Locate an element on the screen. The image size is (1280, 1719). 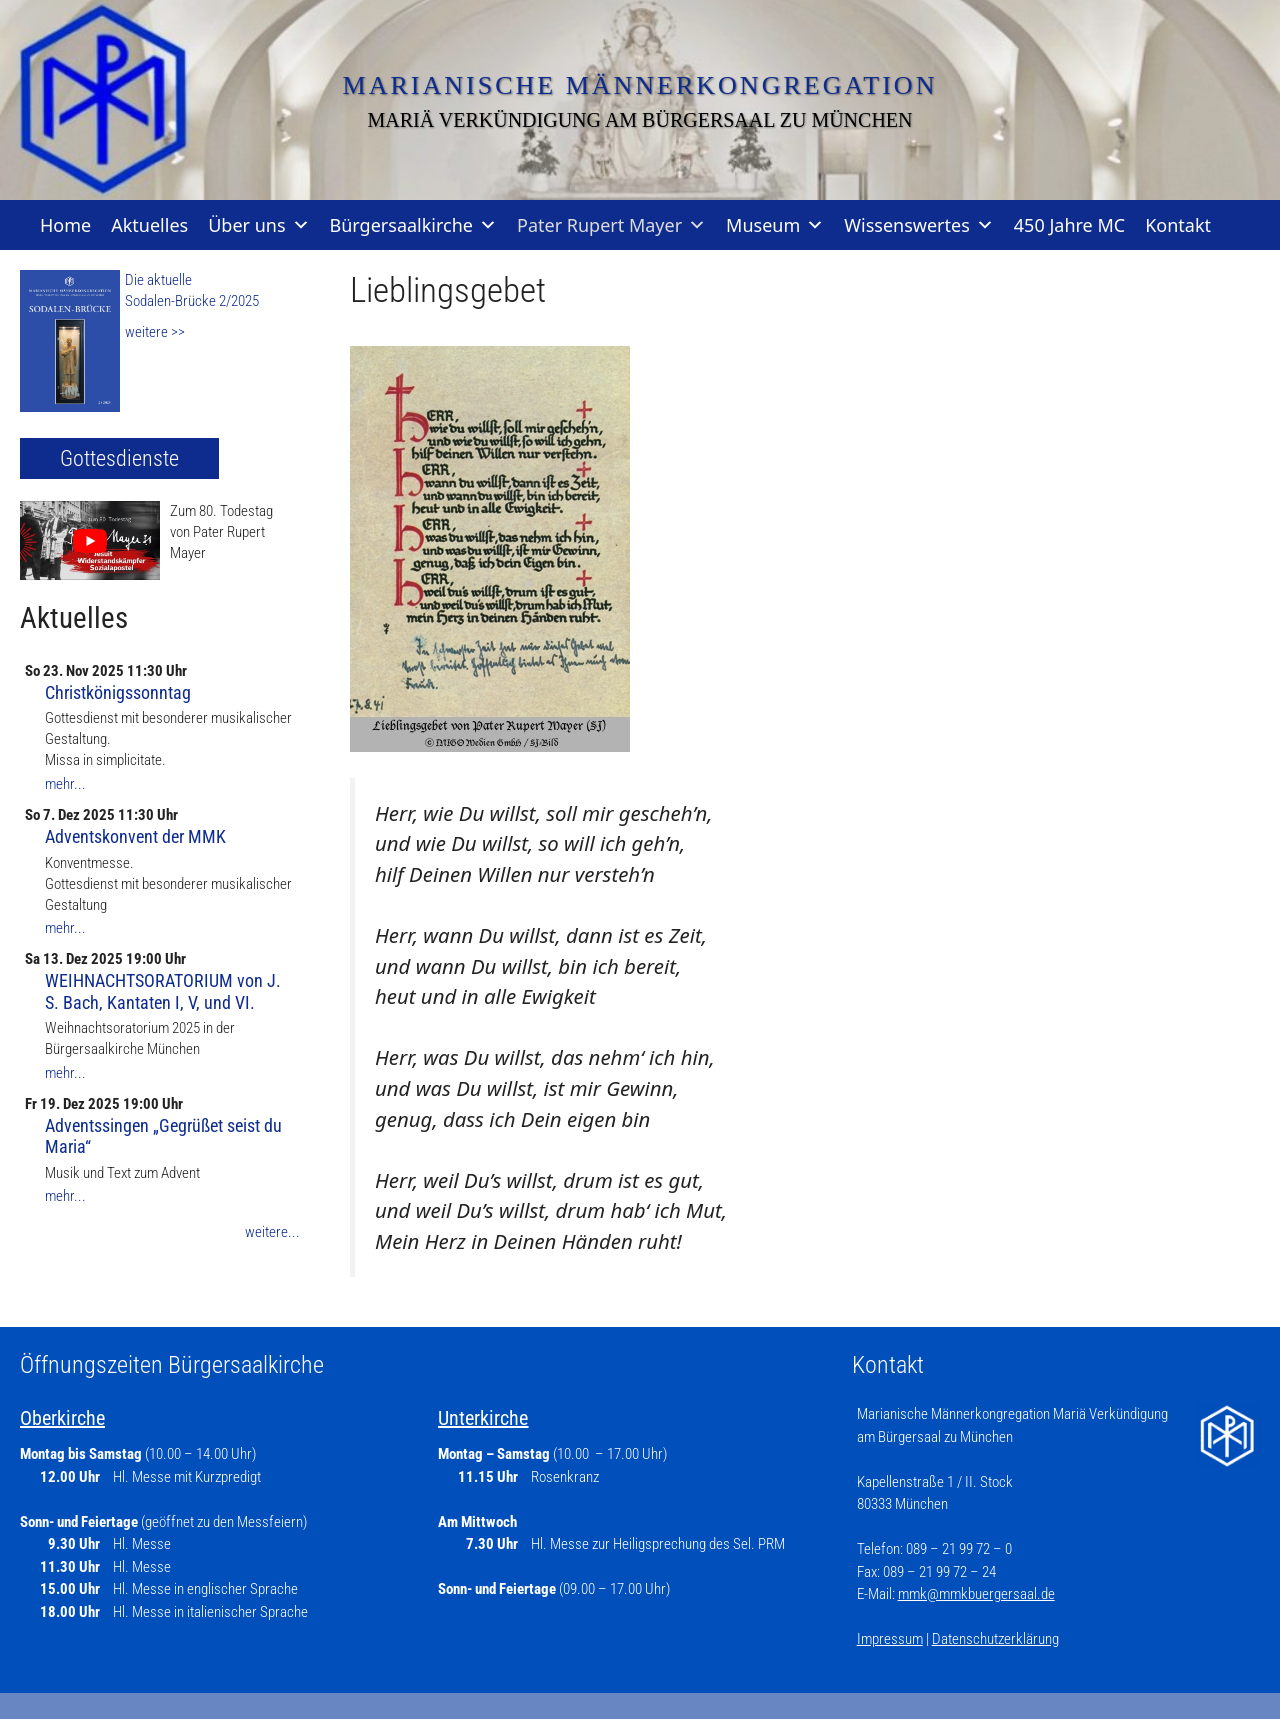
Über uns is located at coordinates (258, 225).